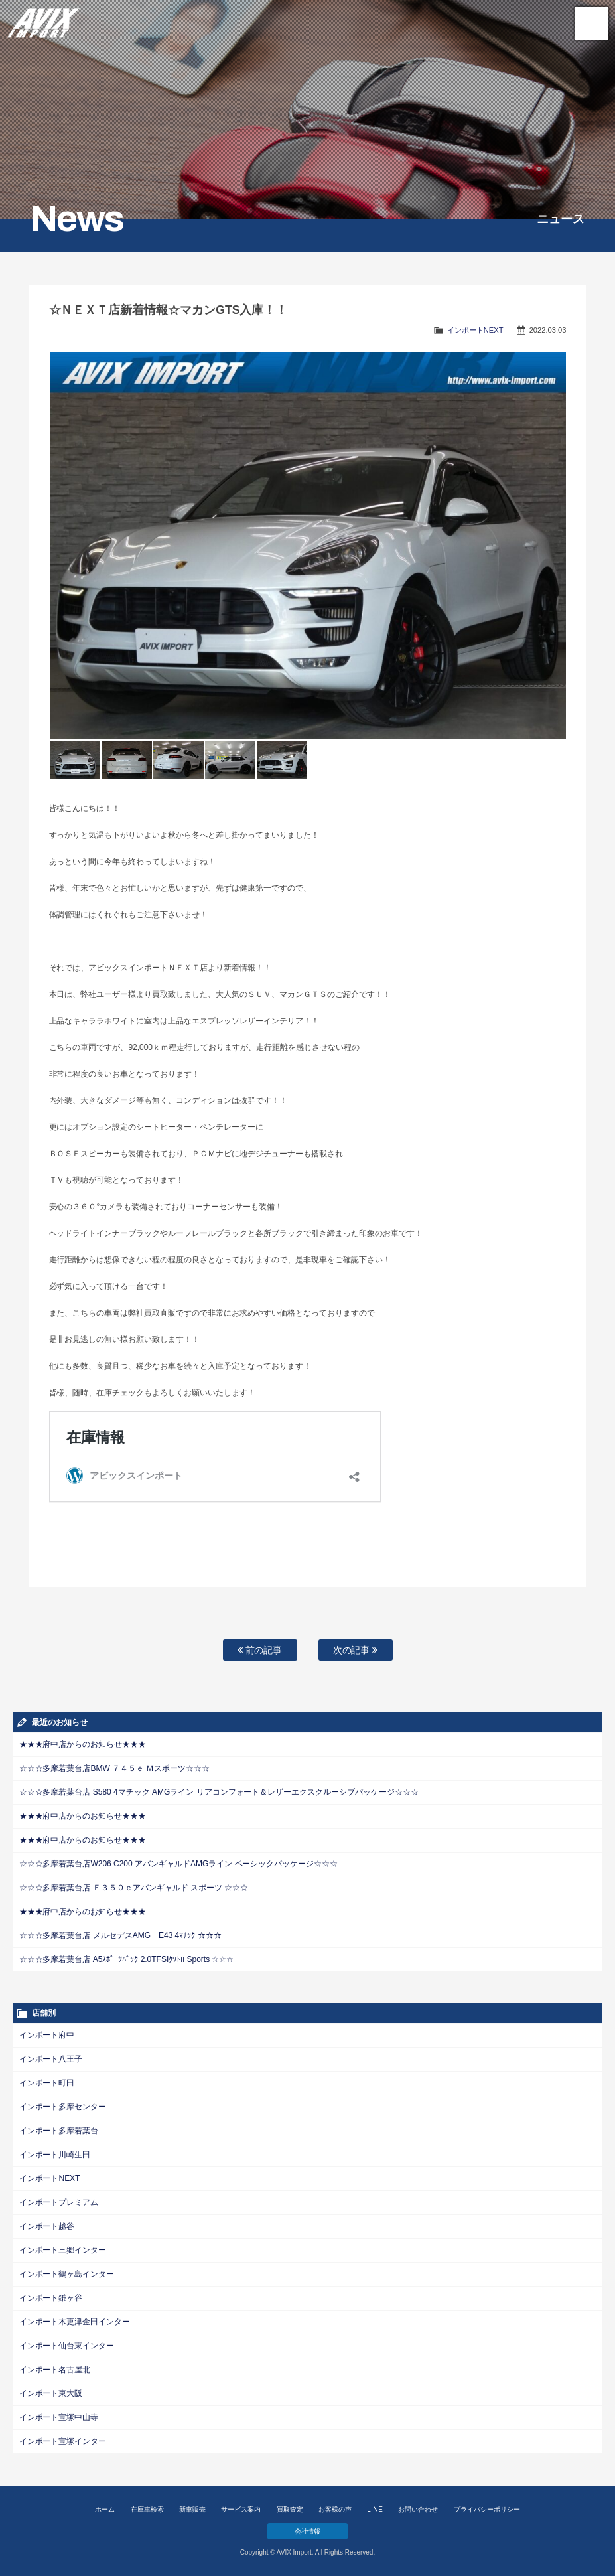  I want to click on ☆☆☆多摩若葉台店 S580 4マチック AMGライン リアコンフォート＆レザーエクスクルーシブパッケージ☆☆☆, so click(219, 1792).